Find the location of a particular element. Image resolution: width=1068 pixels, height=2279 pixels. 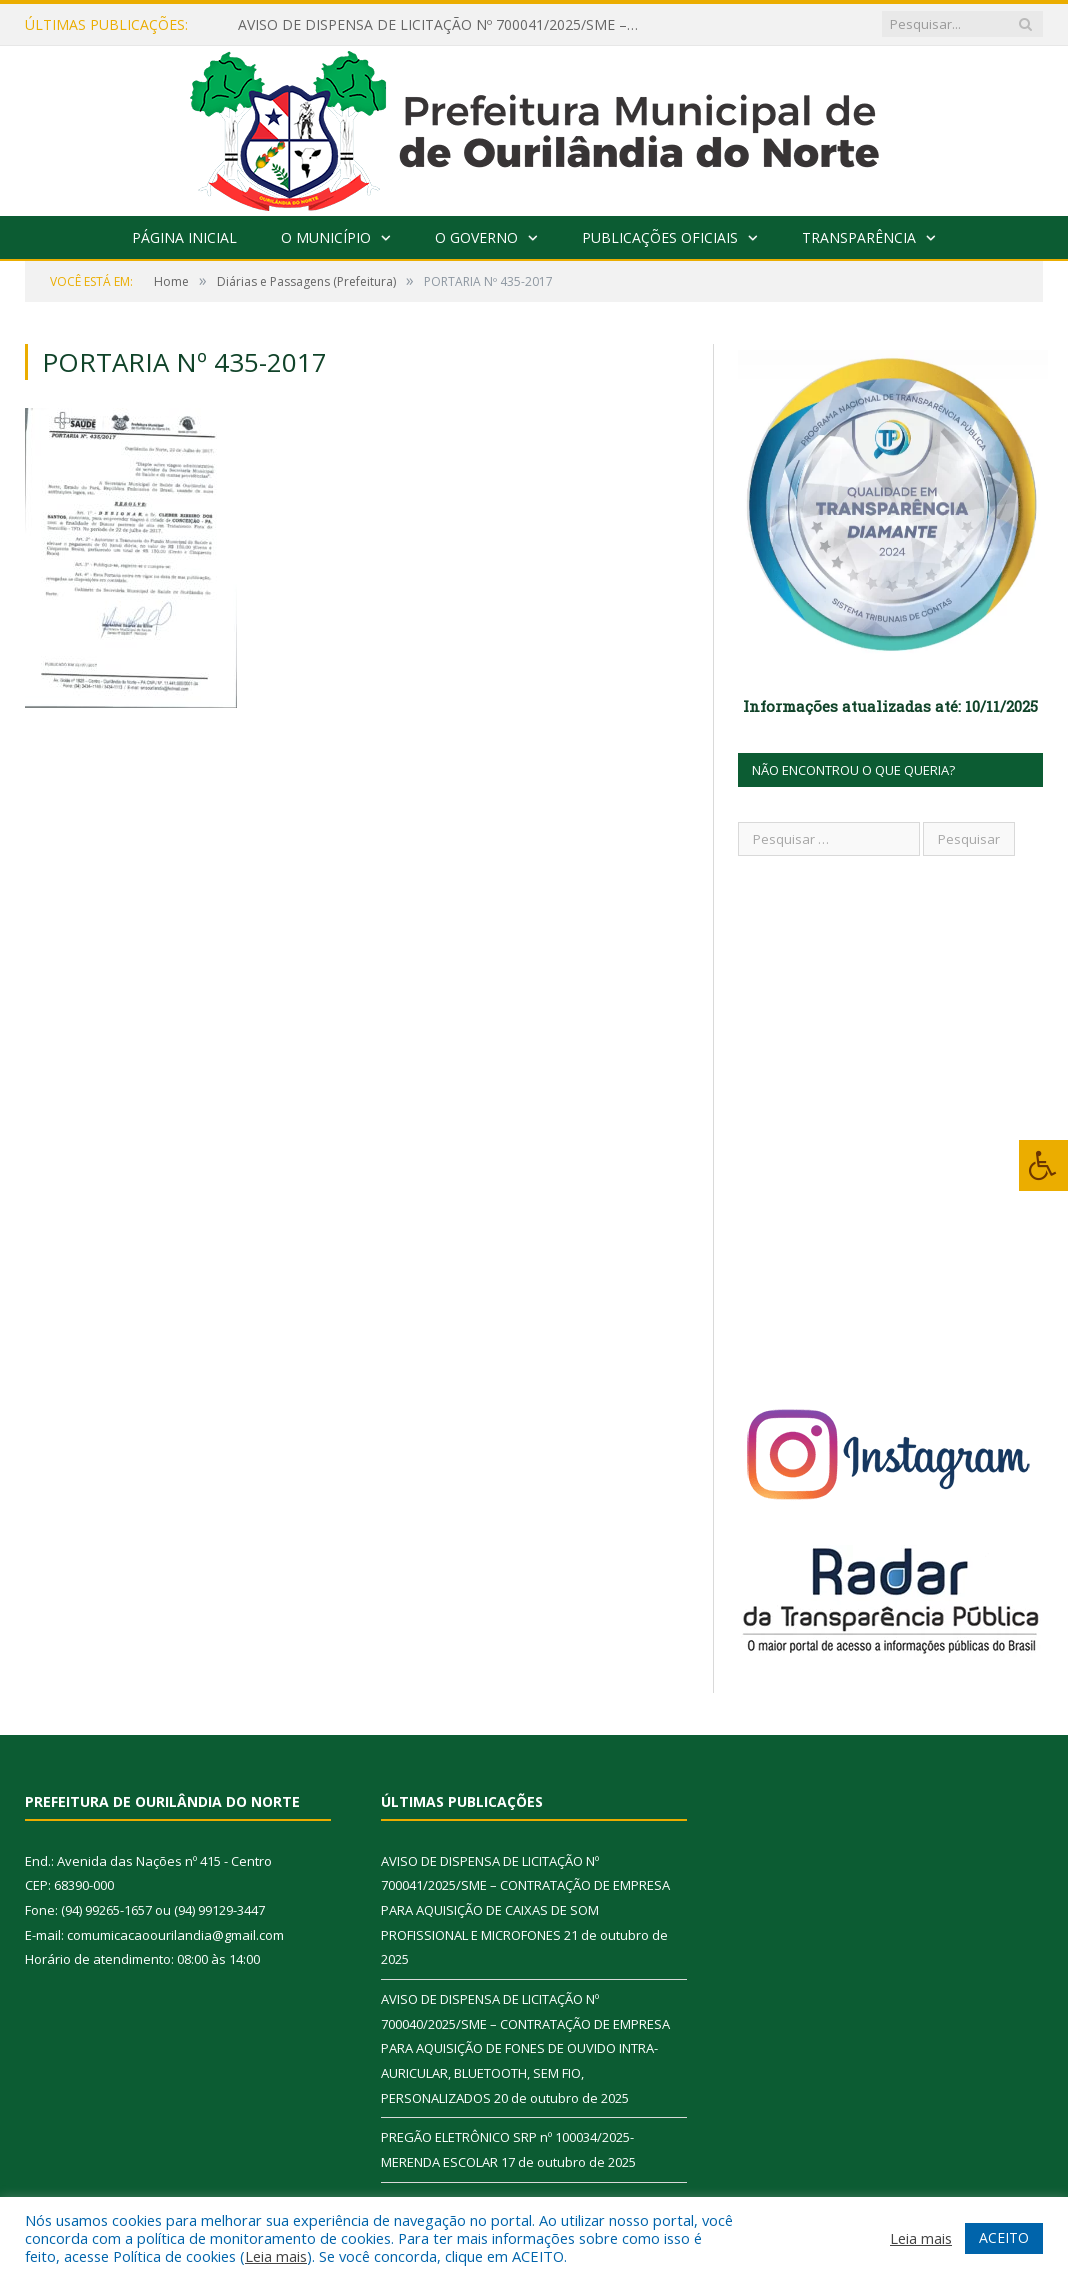

Transparência is located at coordinates (859, 237).